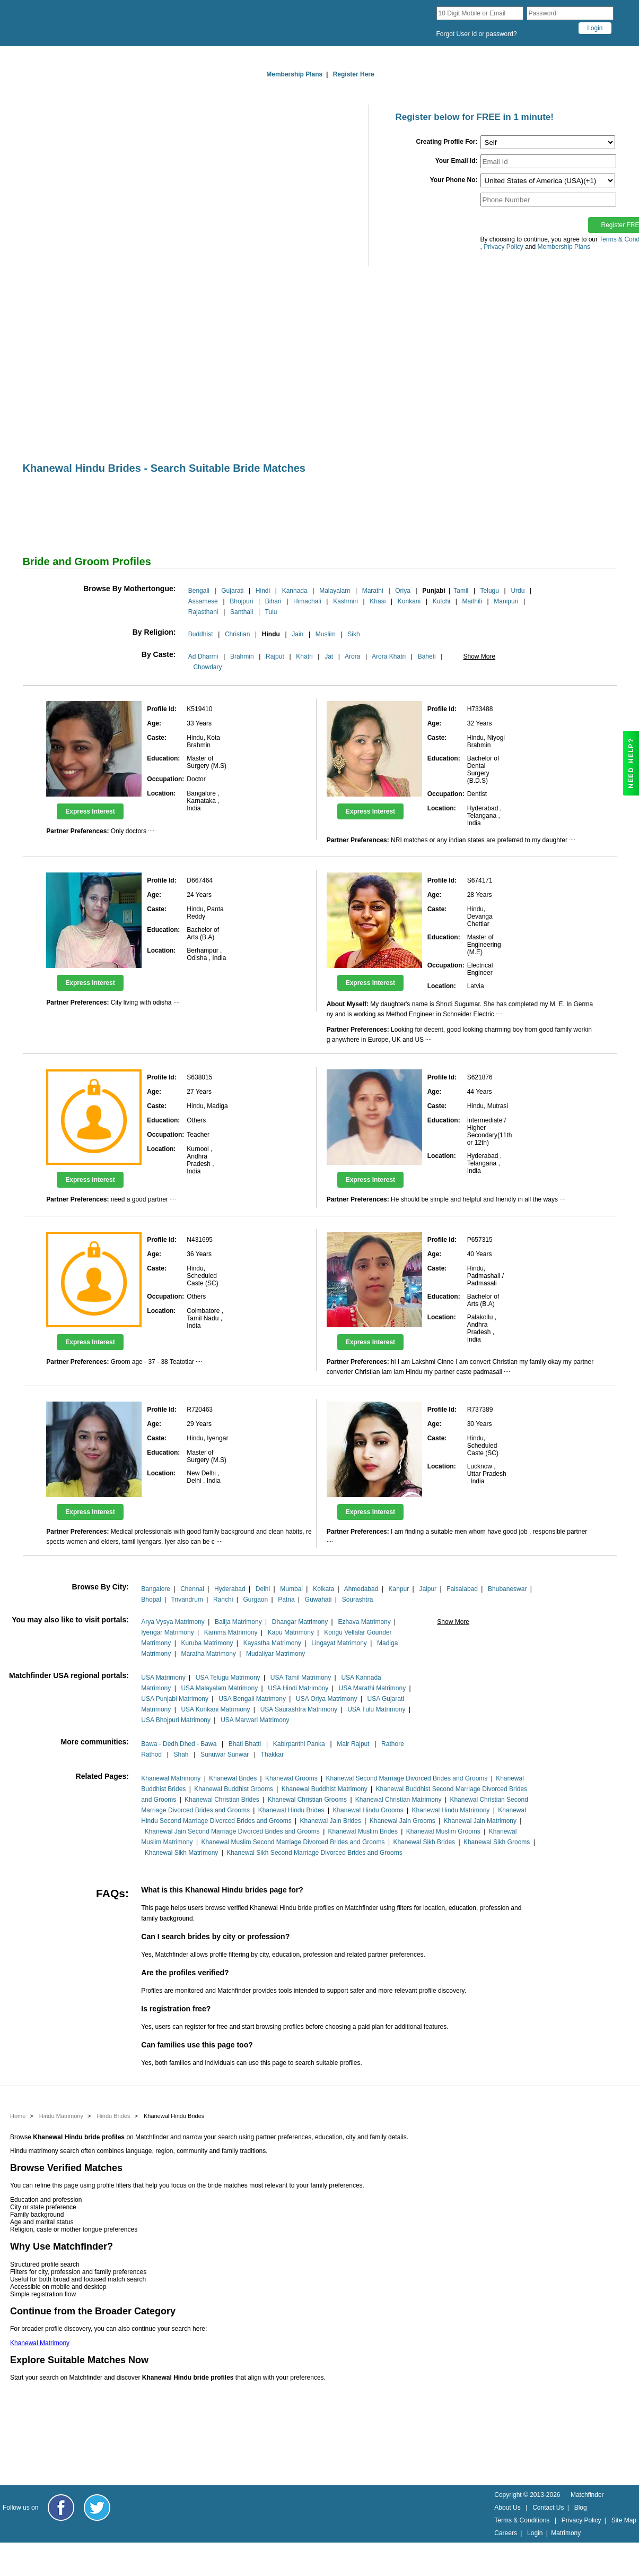 This screenshot has width=639, height=2576. What do you see at coordinates (61, 2507) in the screenshot?
I see `[Matchfinder Facebook Page]` at bounding box center [61, 2507].